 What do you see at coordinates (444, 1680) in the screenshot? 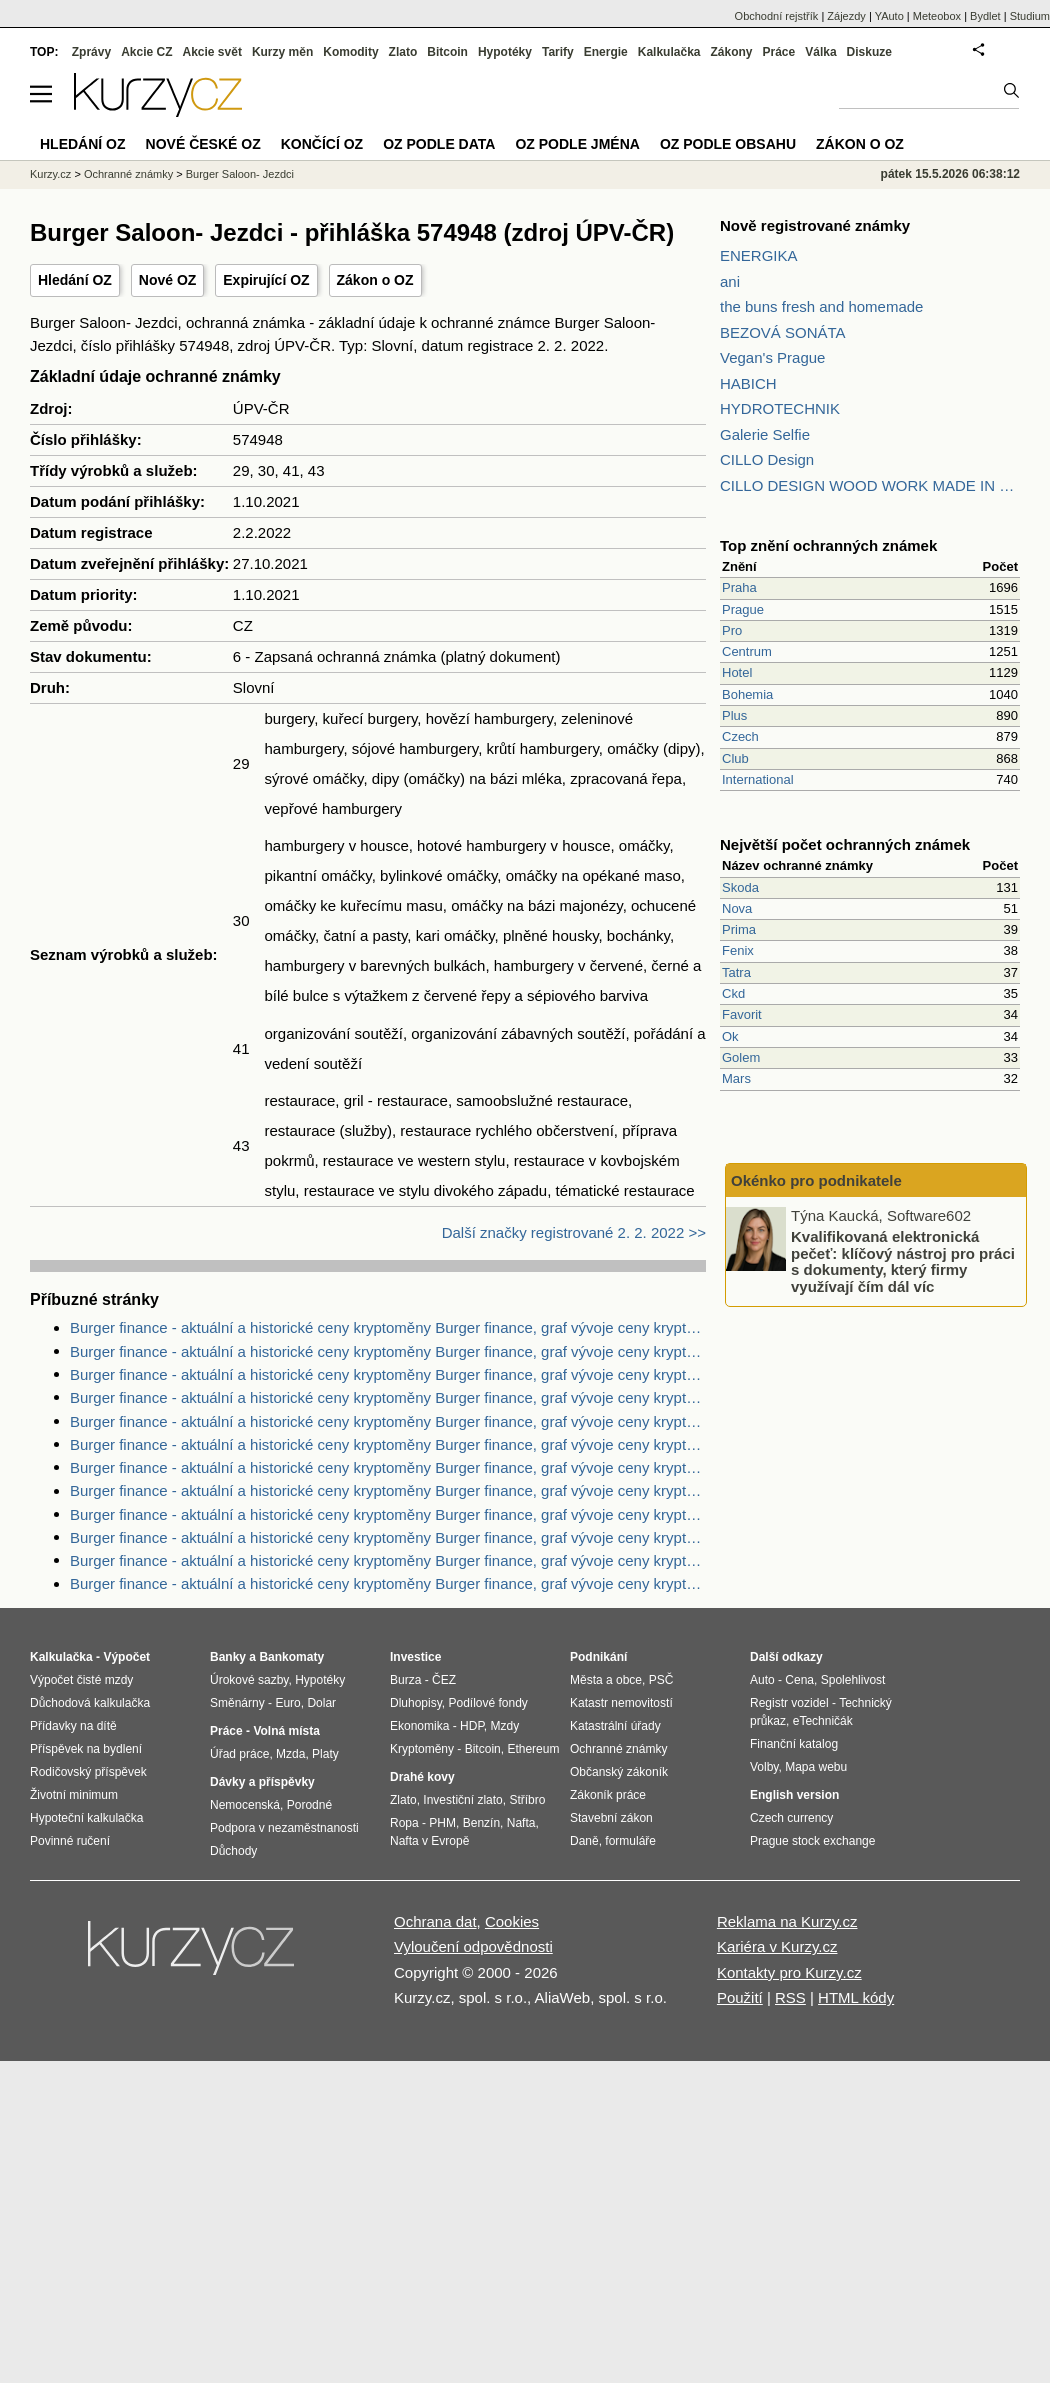
I see `ČEZ` at bounding box center [444, 1680].